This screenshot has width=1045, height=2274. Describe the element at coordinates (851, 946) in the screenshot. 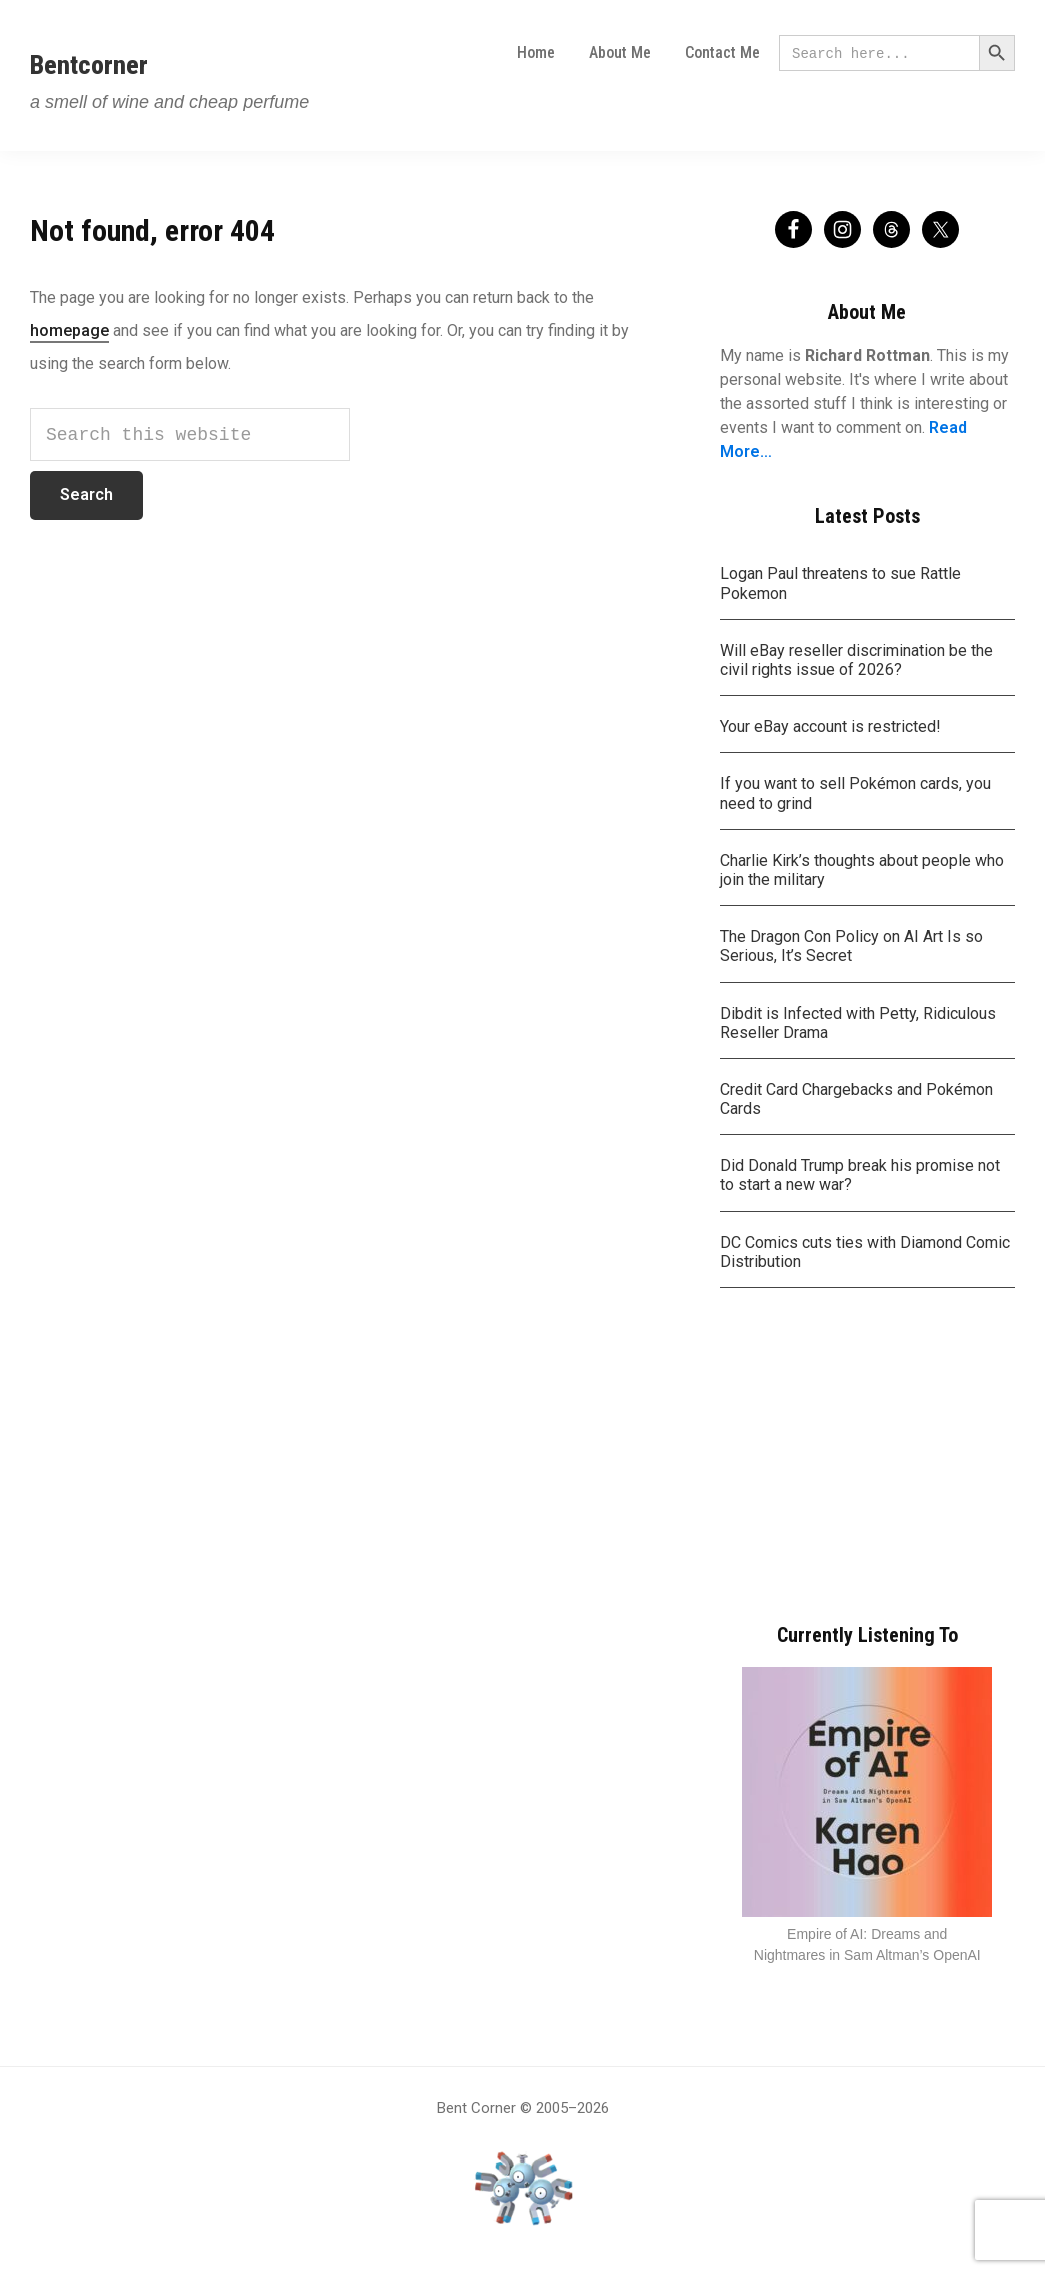

I see `The Dragon Con Policy on AI Art Is so Serious, It’s Secret` at that location.